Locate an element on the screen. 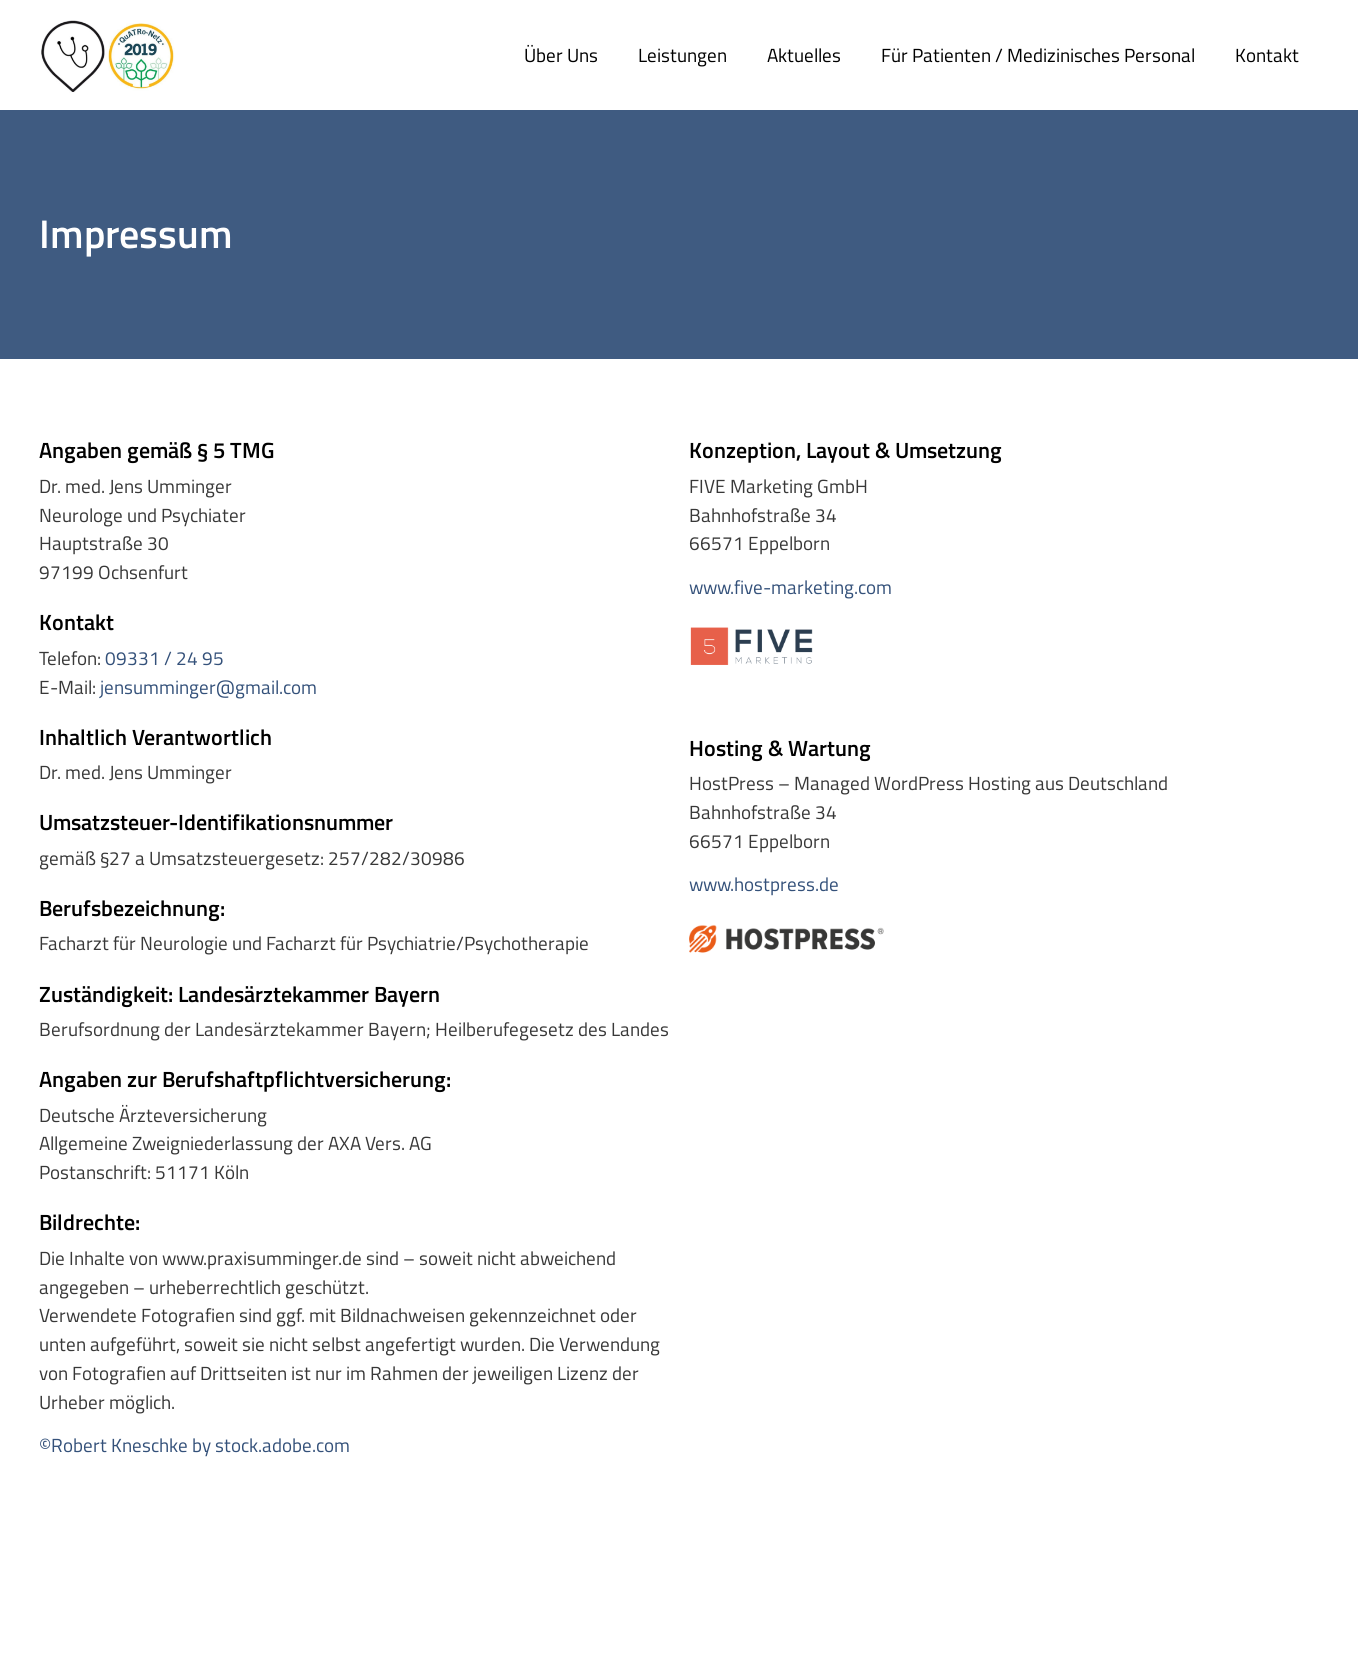  Leistungen is located at coordinates (682, 54).